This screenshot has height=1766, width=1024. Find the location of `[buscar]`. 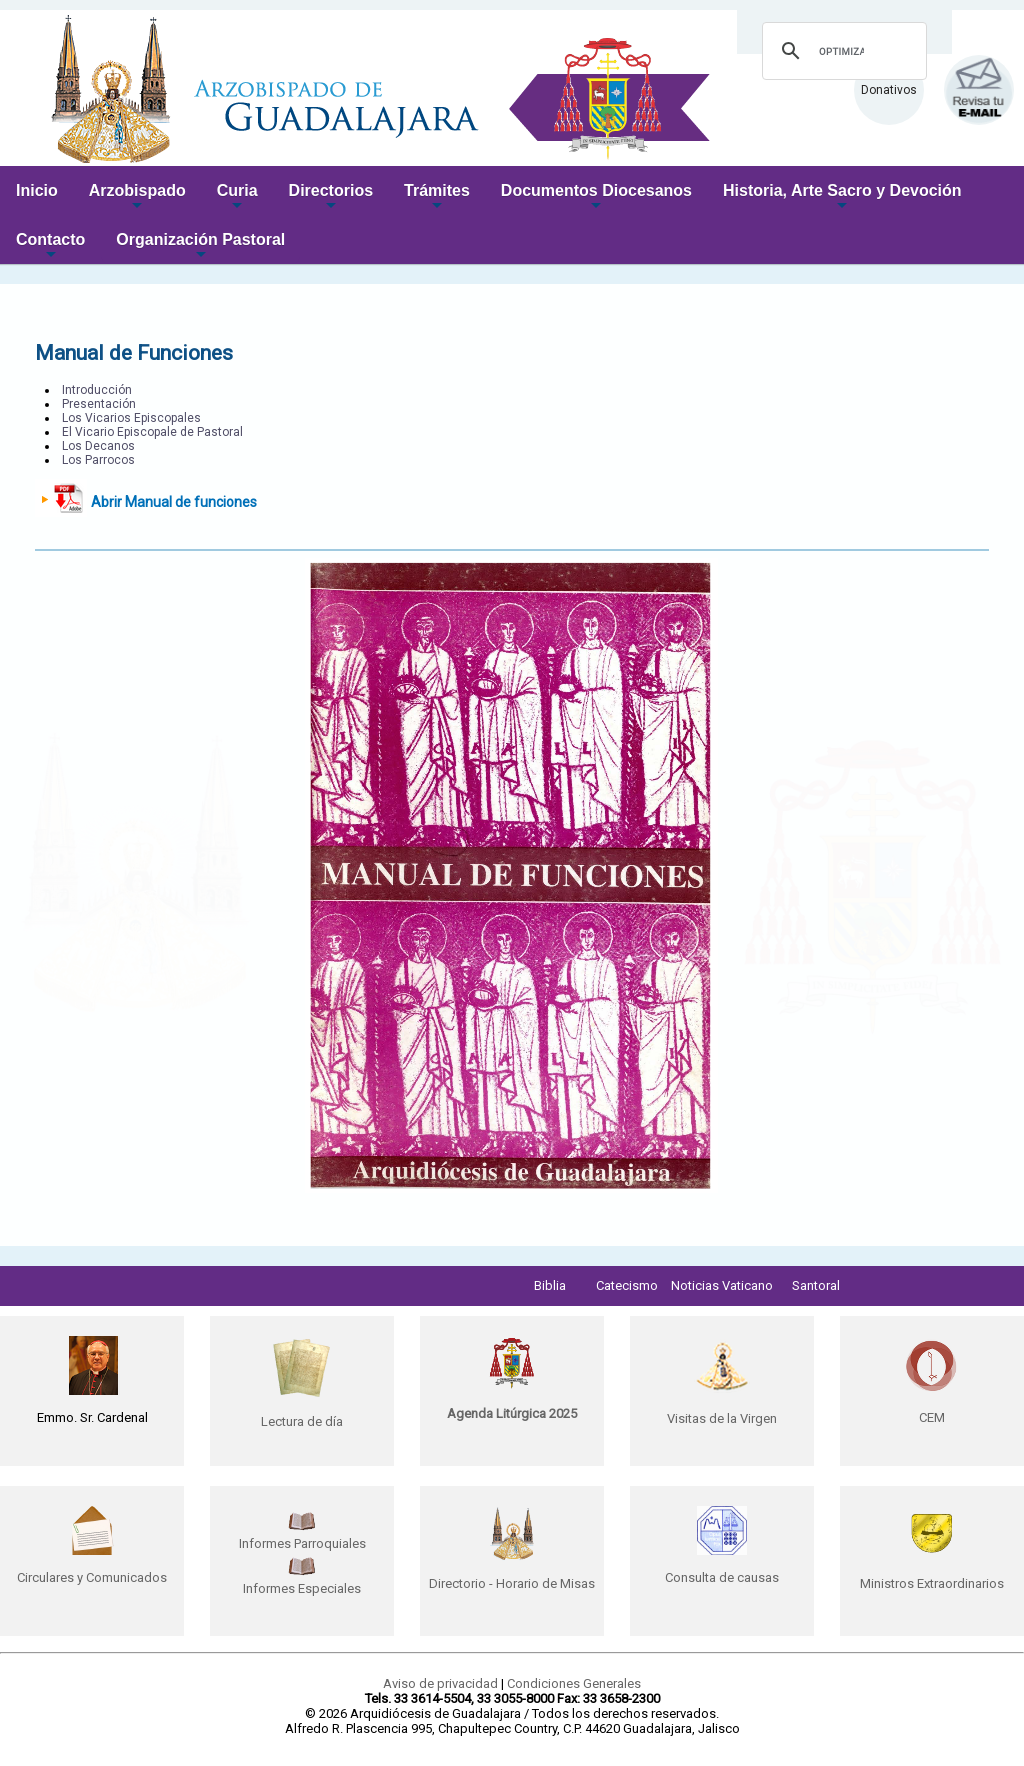

[buscar] is located at coordinates (841, 51).